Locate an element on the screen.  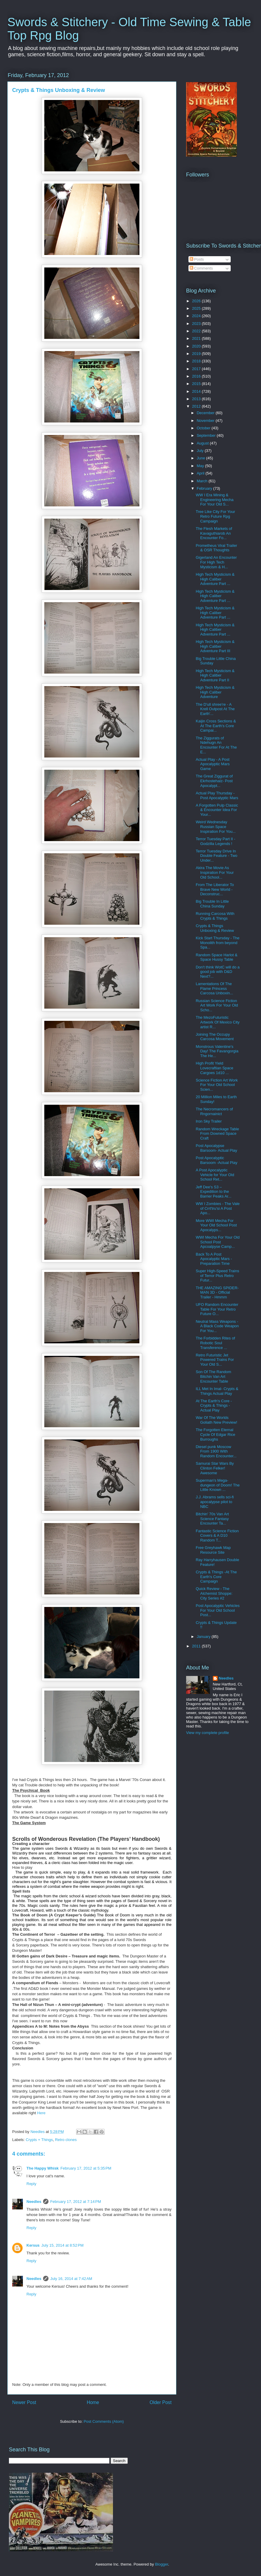
Older Post is located at coordinates (161, 2402).